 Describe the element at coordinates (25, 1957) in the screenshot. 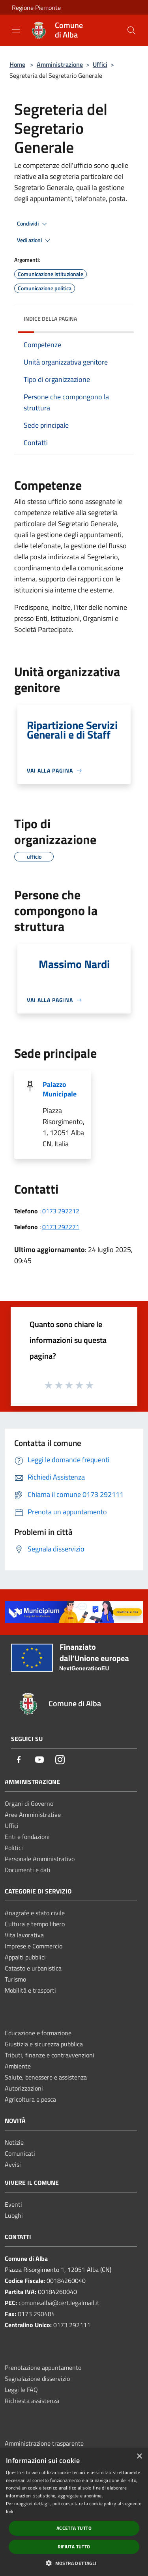

I see `Appalti pubblici` at that location.